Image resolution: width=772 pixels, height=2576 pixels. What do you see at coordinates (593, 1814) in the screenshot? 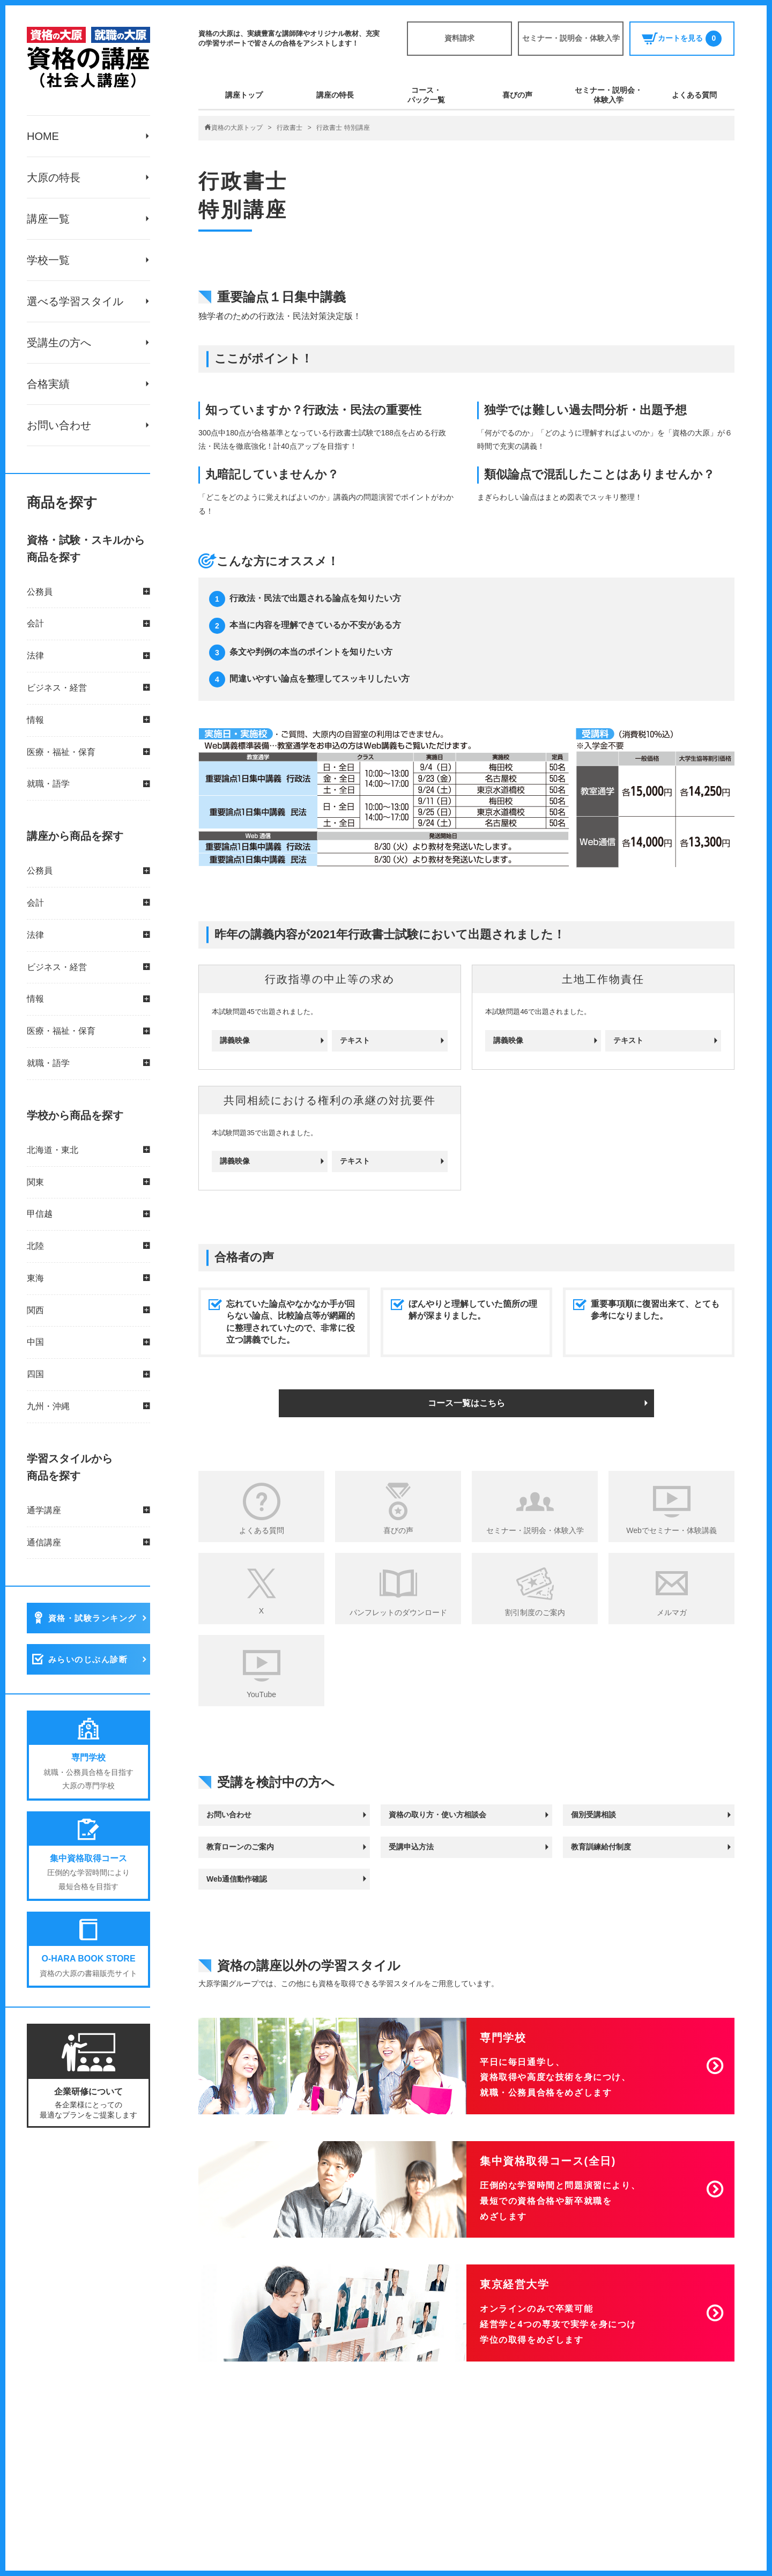
I see `個別受講相談` at bounding box center [593, 1814].